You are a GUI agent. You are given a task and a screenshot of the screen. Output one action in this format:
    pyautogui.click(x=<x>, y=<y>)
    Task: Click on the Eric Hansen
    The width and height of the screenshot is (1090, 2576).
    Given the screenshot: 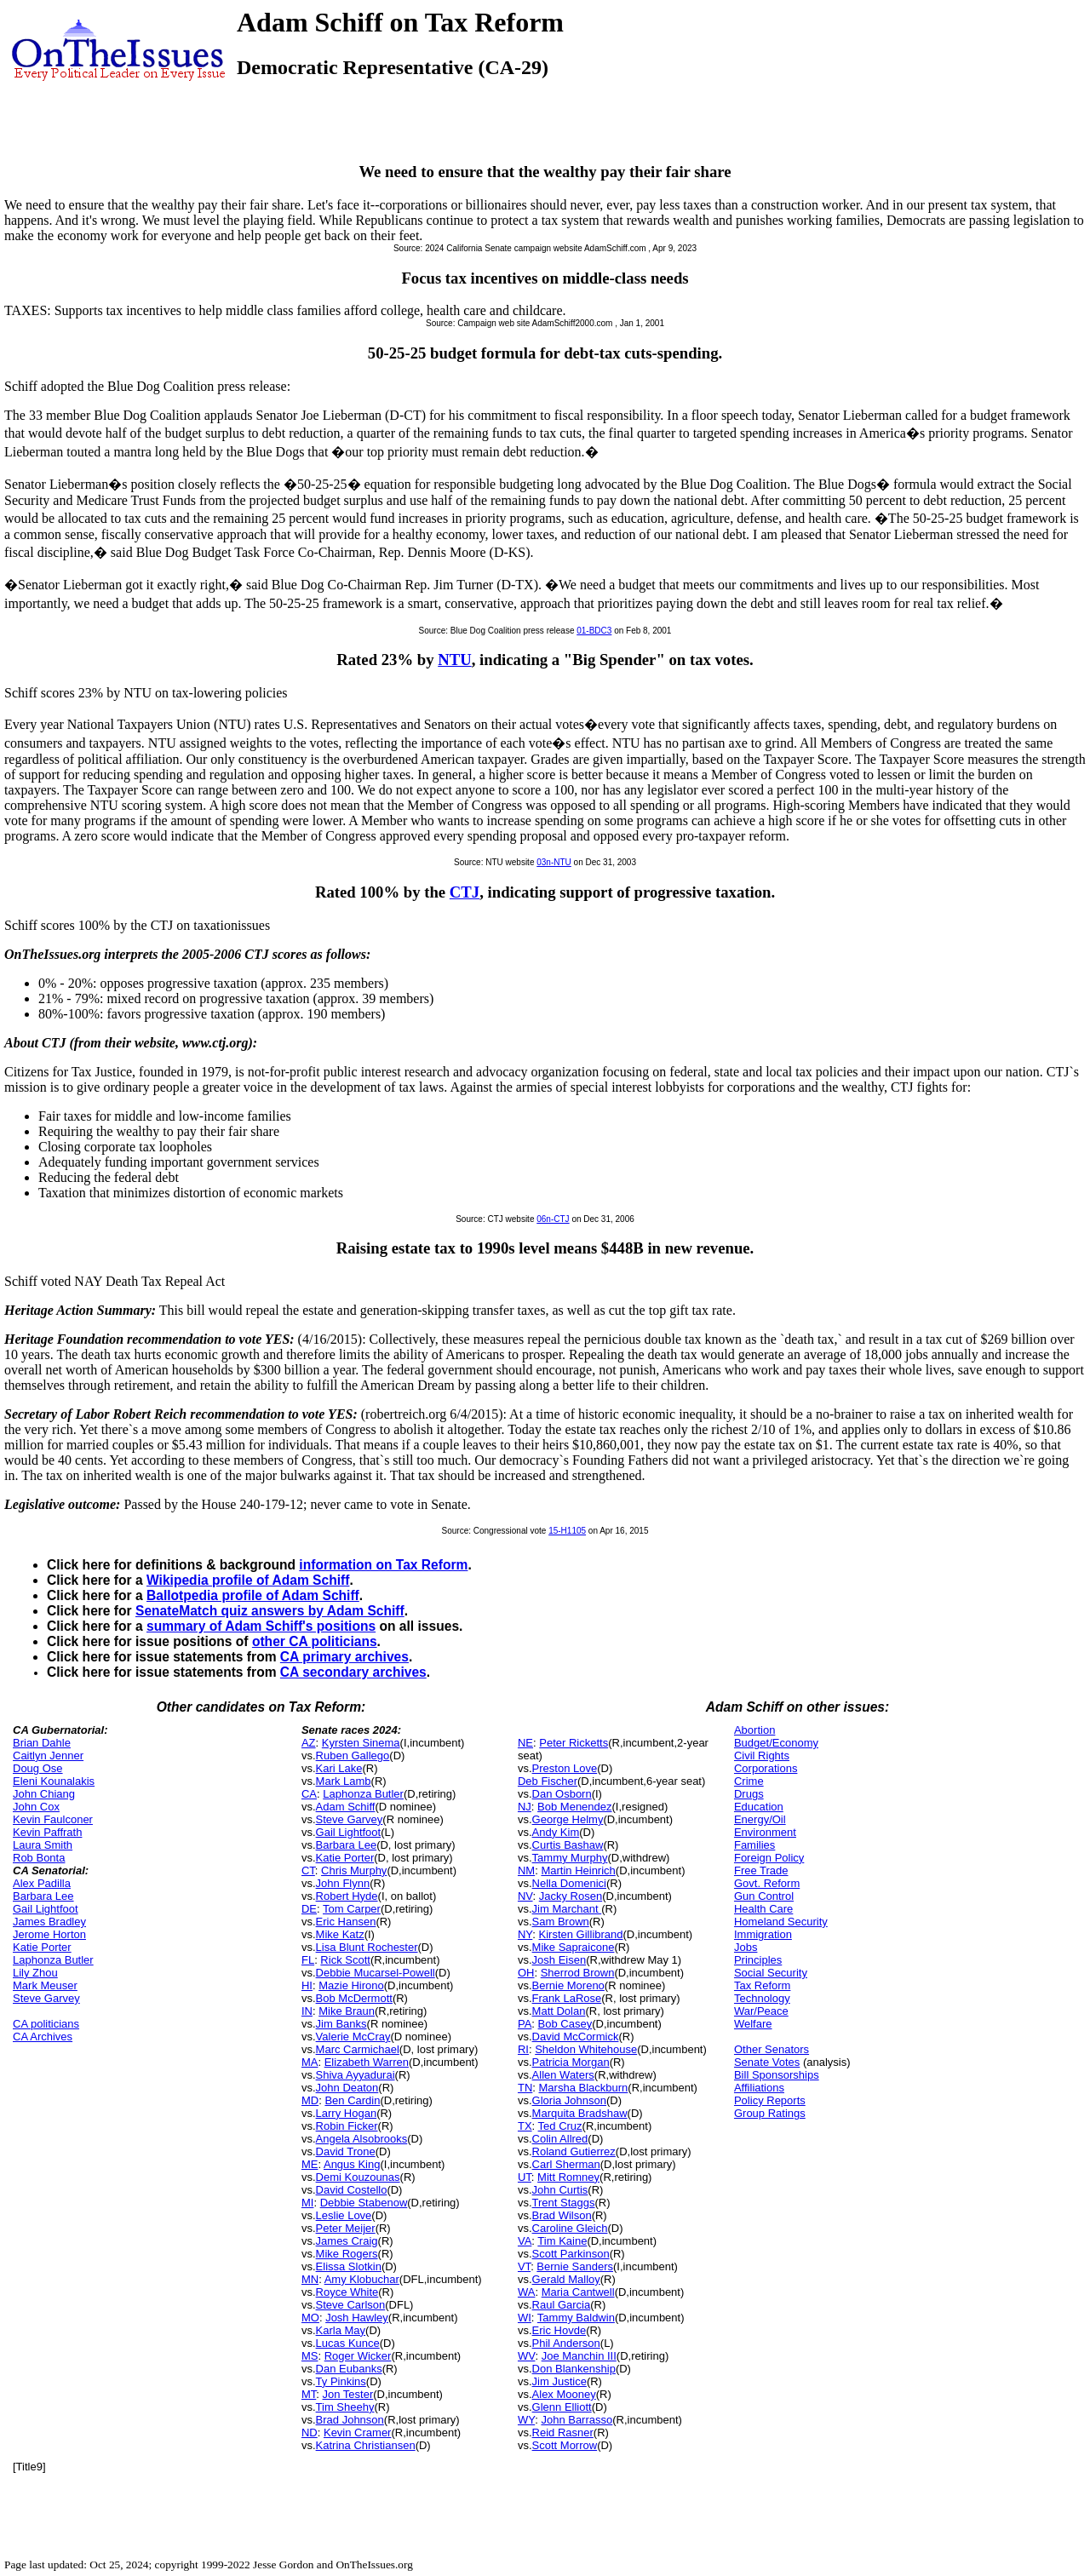 What is the action you would take?
    pyautogui.click(x=346, y=1921)
    